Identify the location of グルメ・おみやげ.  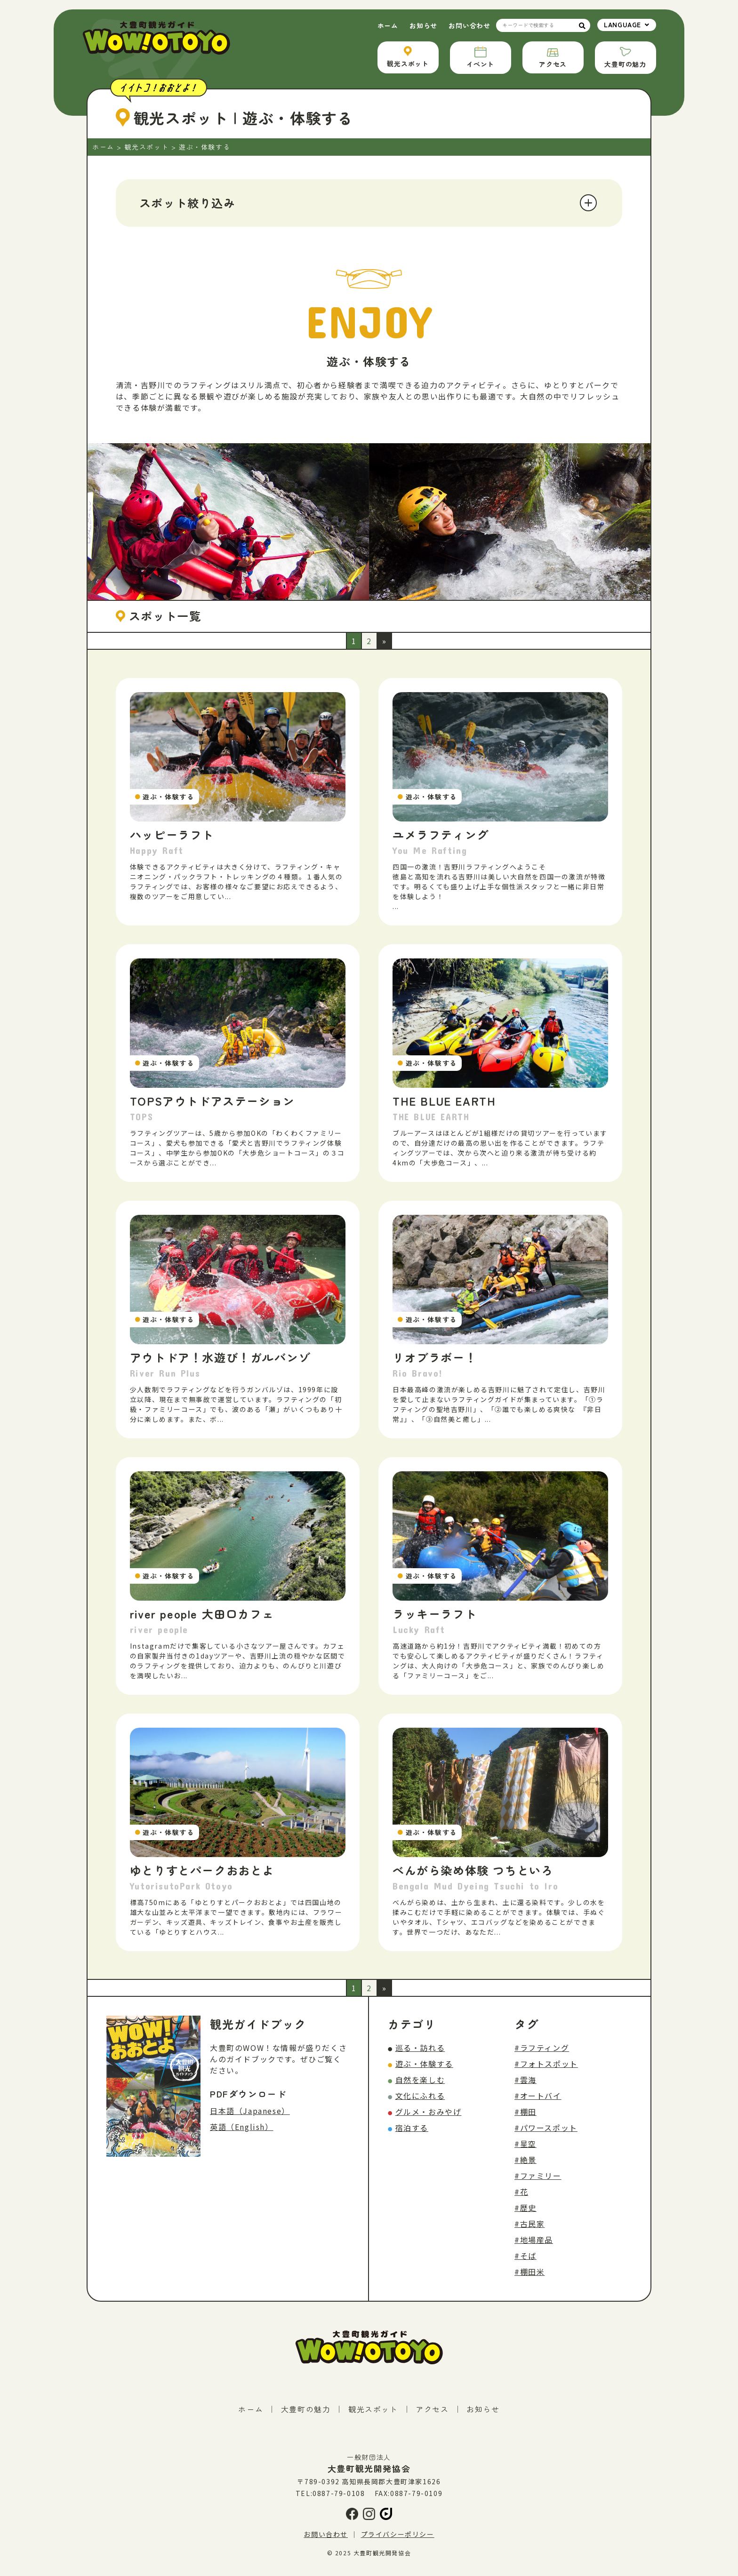
(428, 2111).